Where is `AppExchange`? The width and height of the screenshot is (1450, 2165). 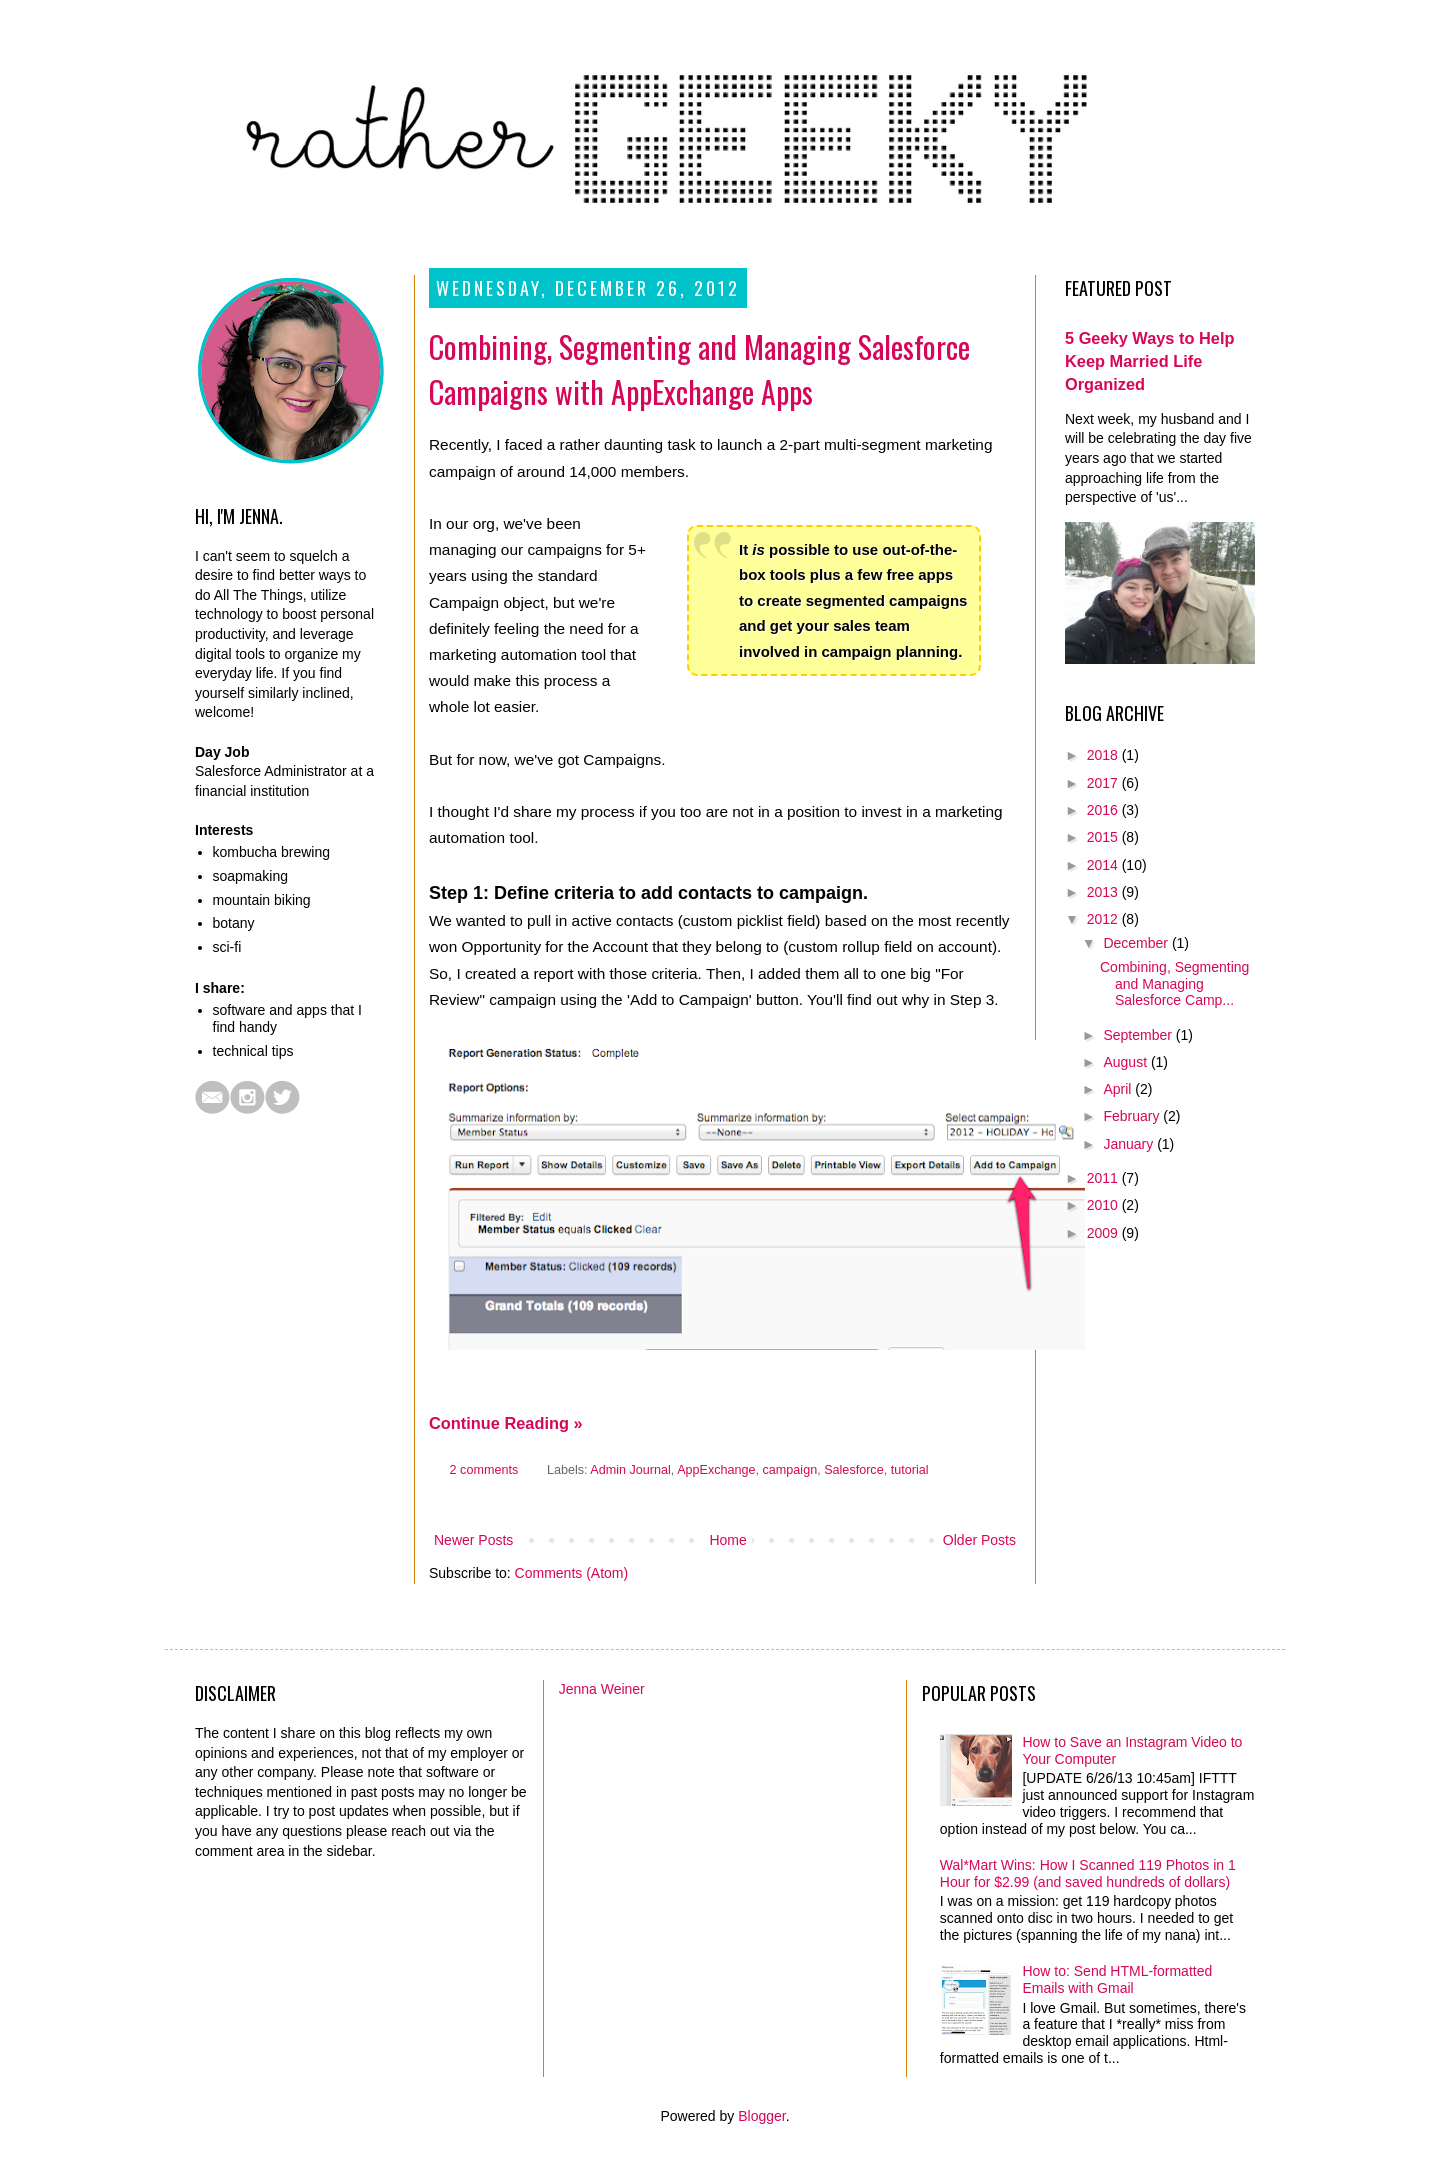
AppExchange is located at coordinates (716, 1470).